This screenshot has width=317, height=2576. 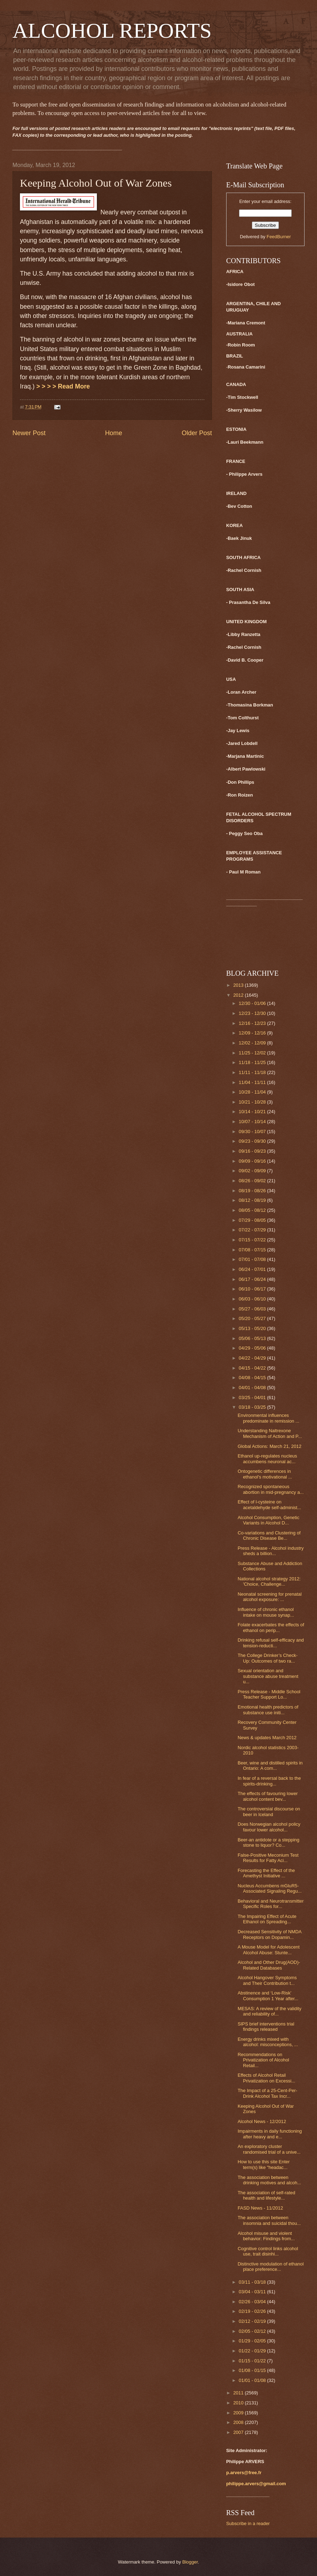 I want to click on FASD News - 11/2012, so click(x=260, y=2208).